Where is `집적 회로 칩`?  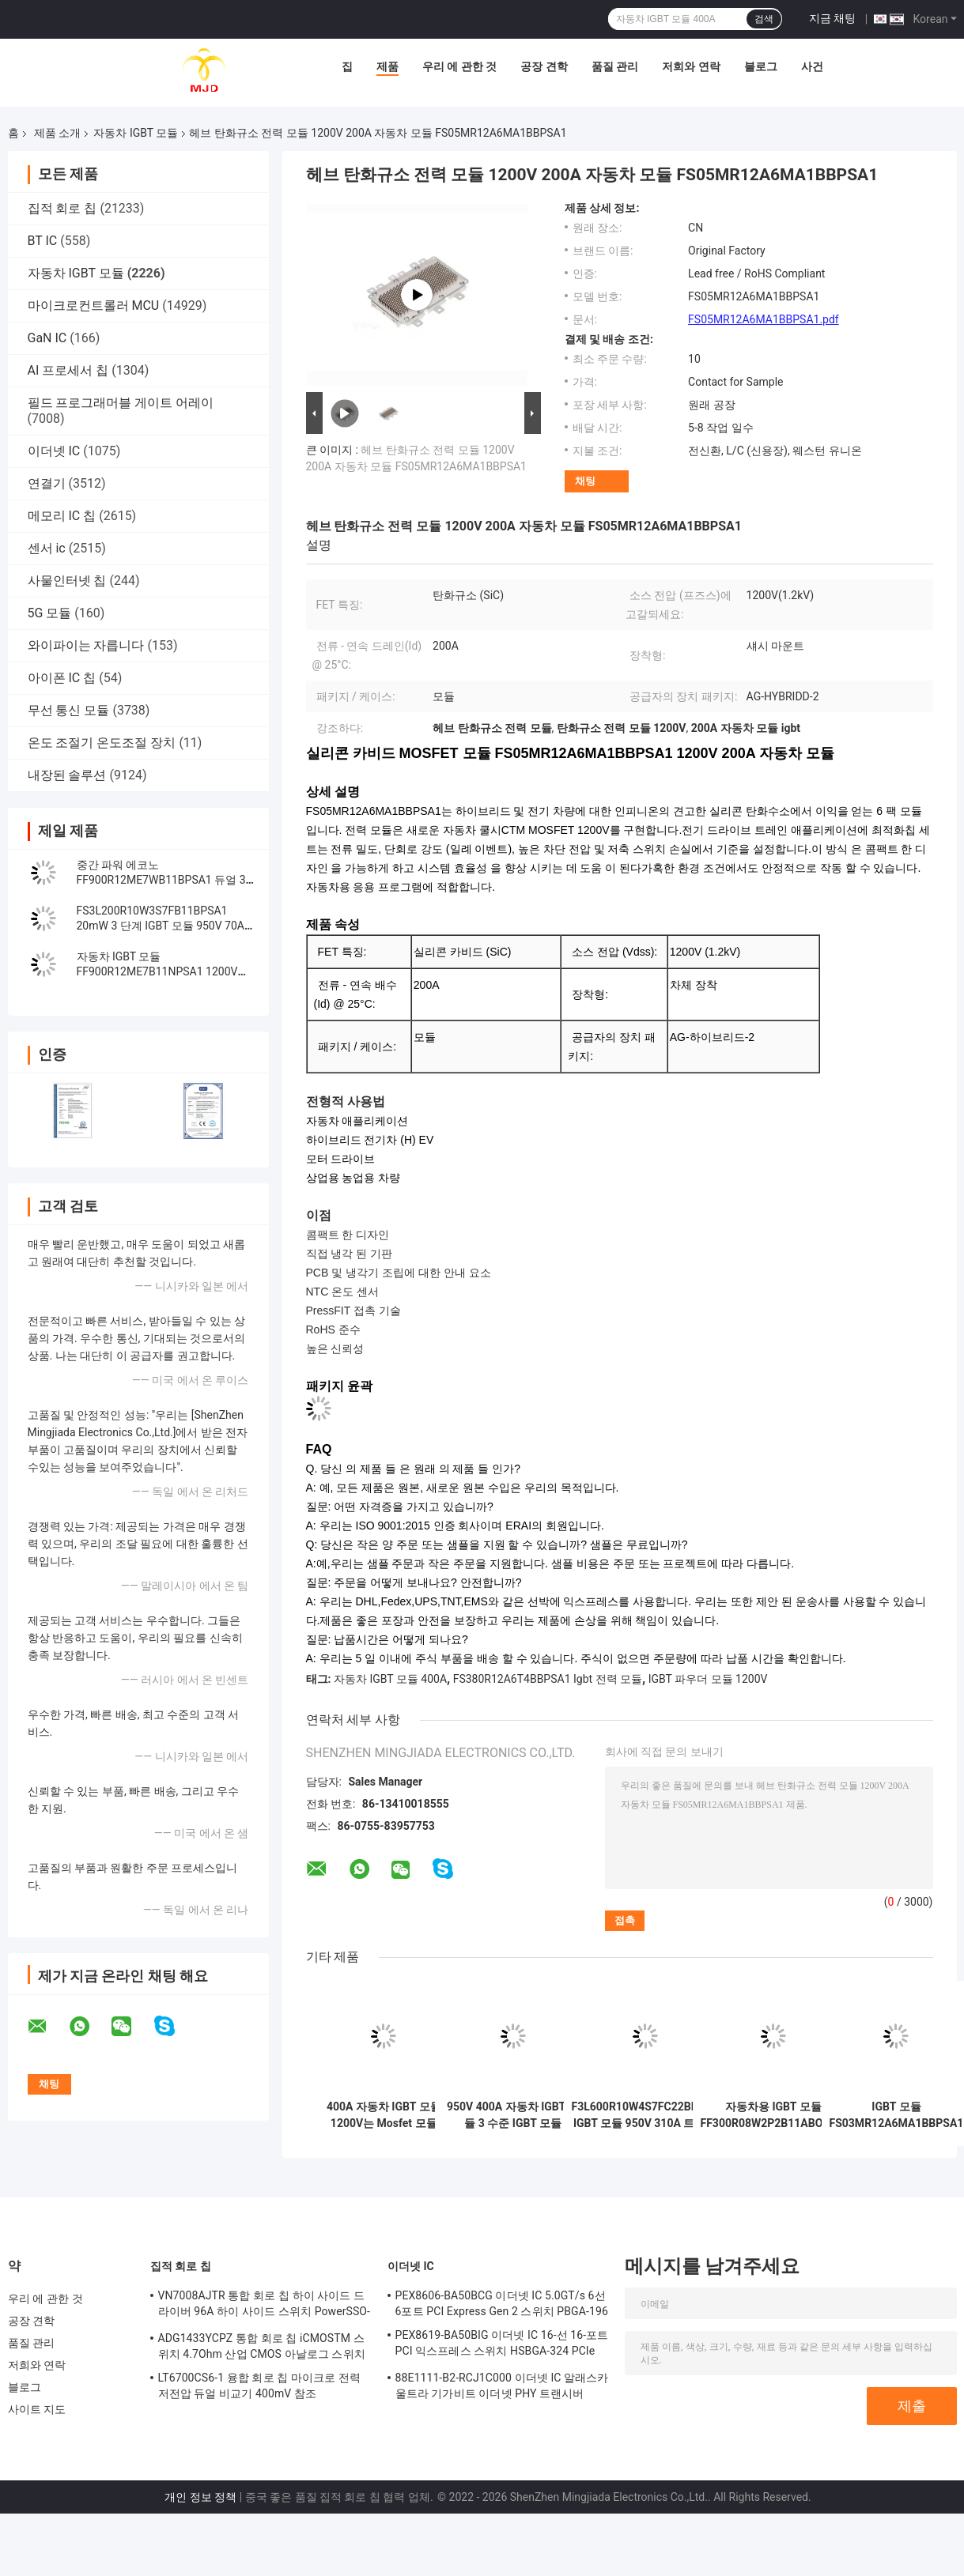
집적 회로 칩 is located at coordinates (62, 208).